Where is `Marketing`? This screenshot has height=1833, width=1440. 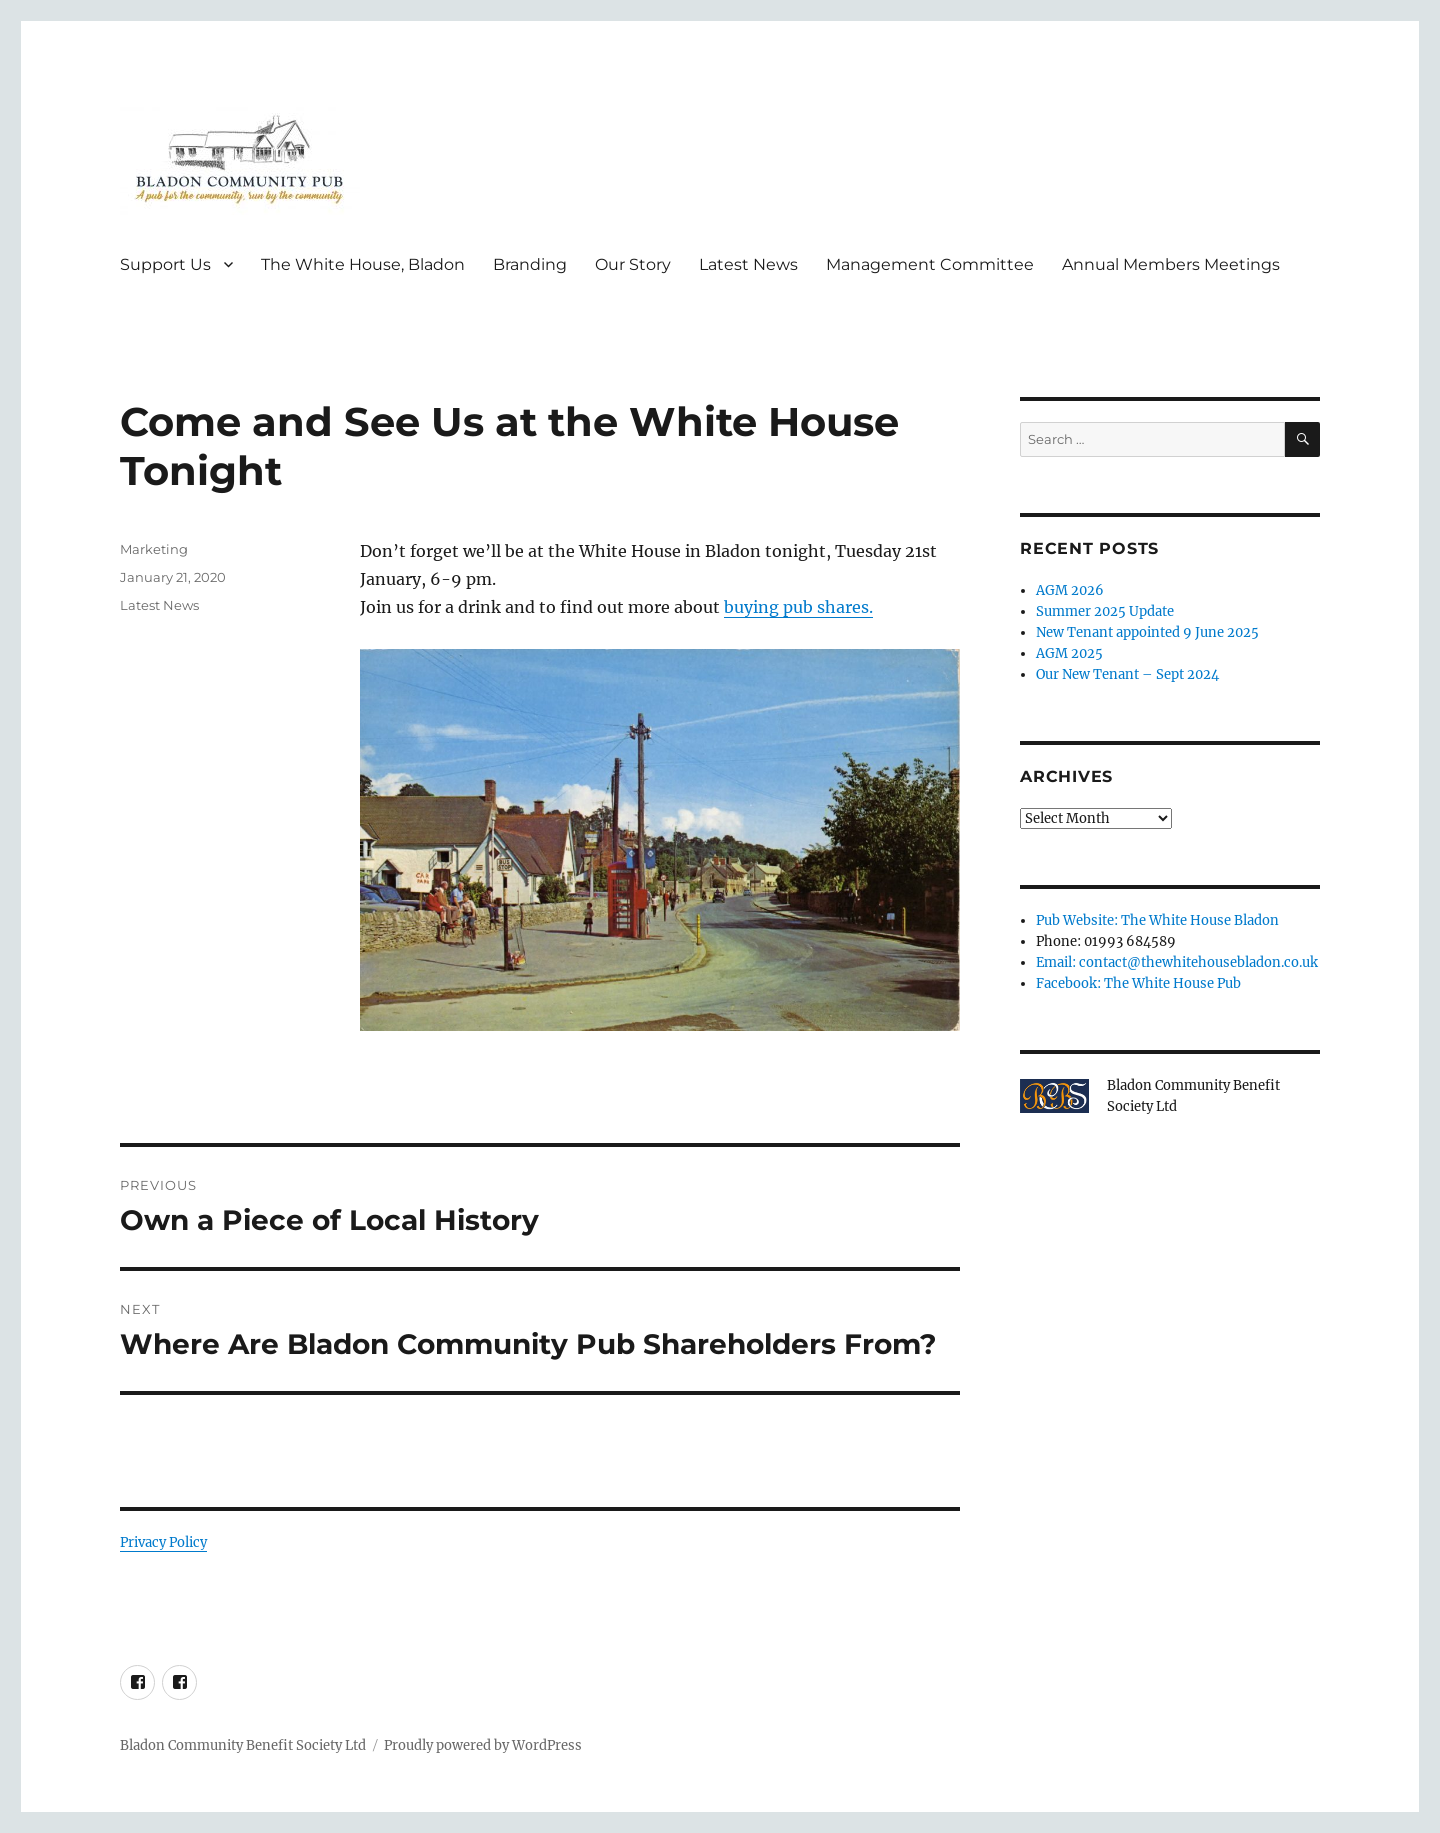 Marketing is located at coordinates (154, 549).